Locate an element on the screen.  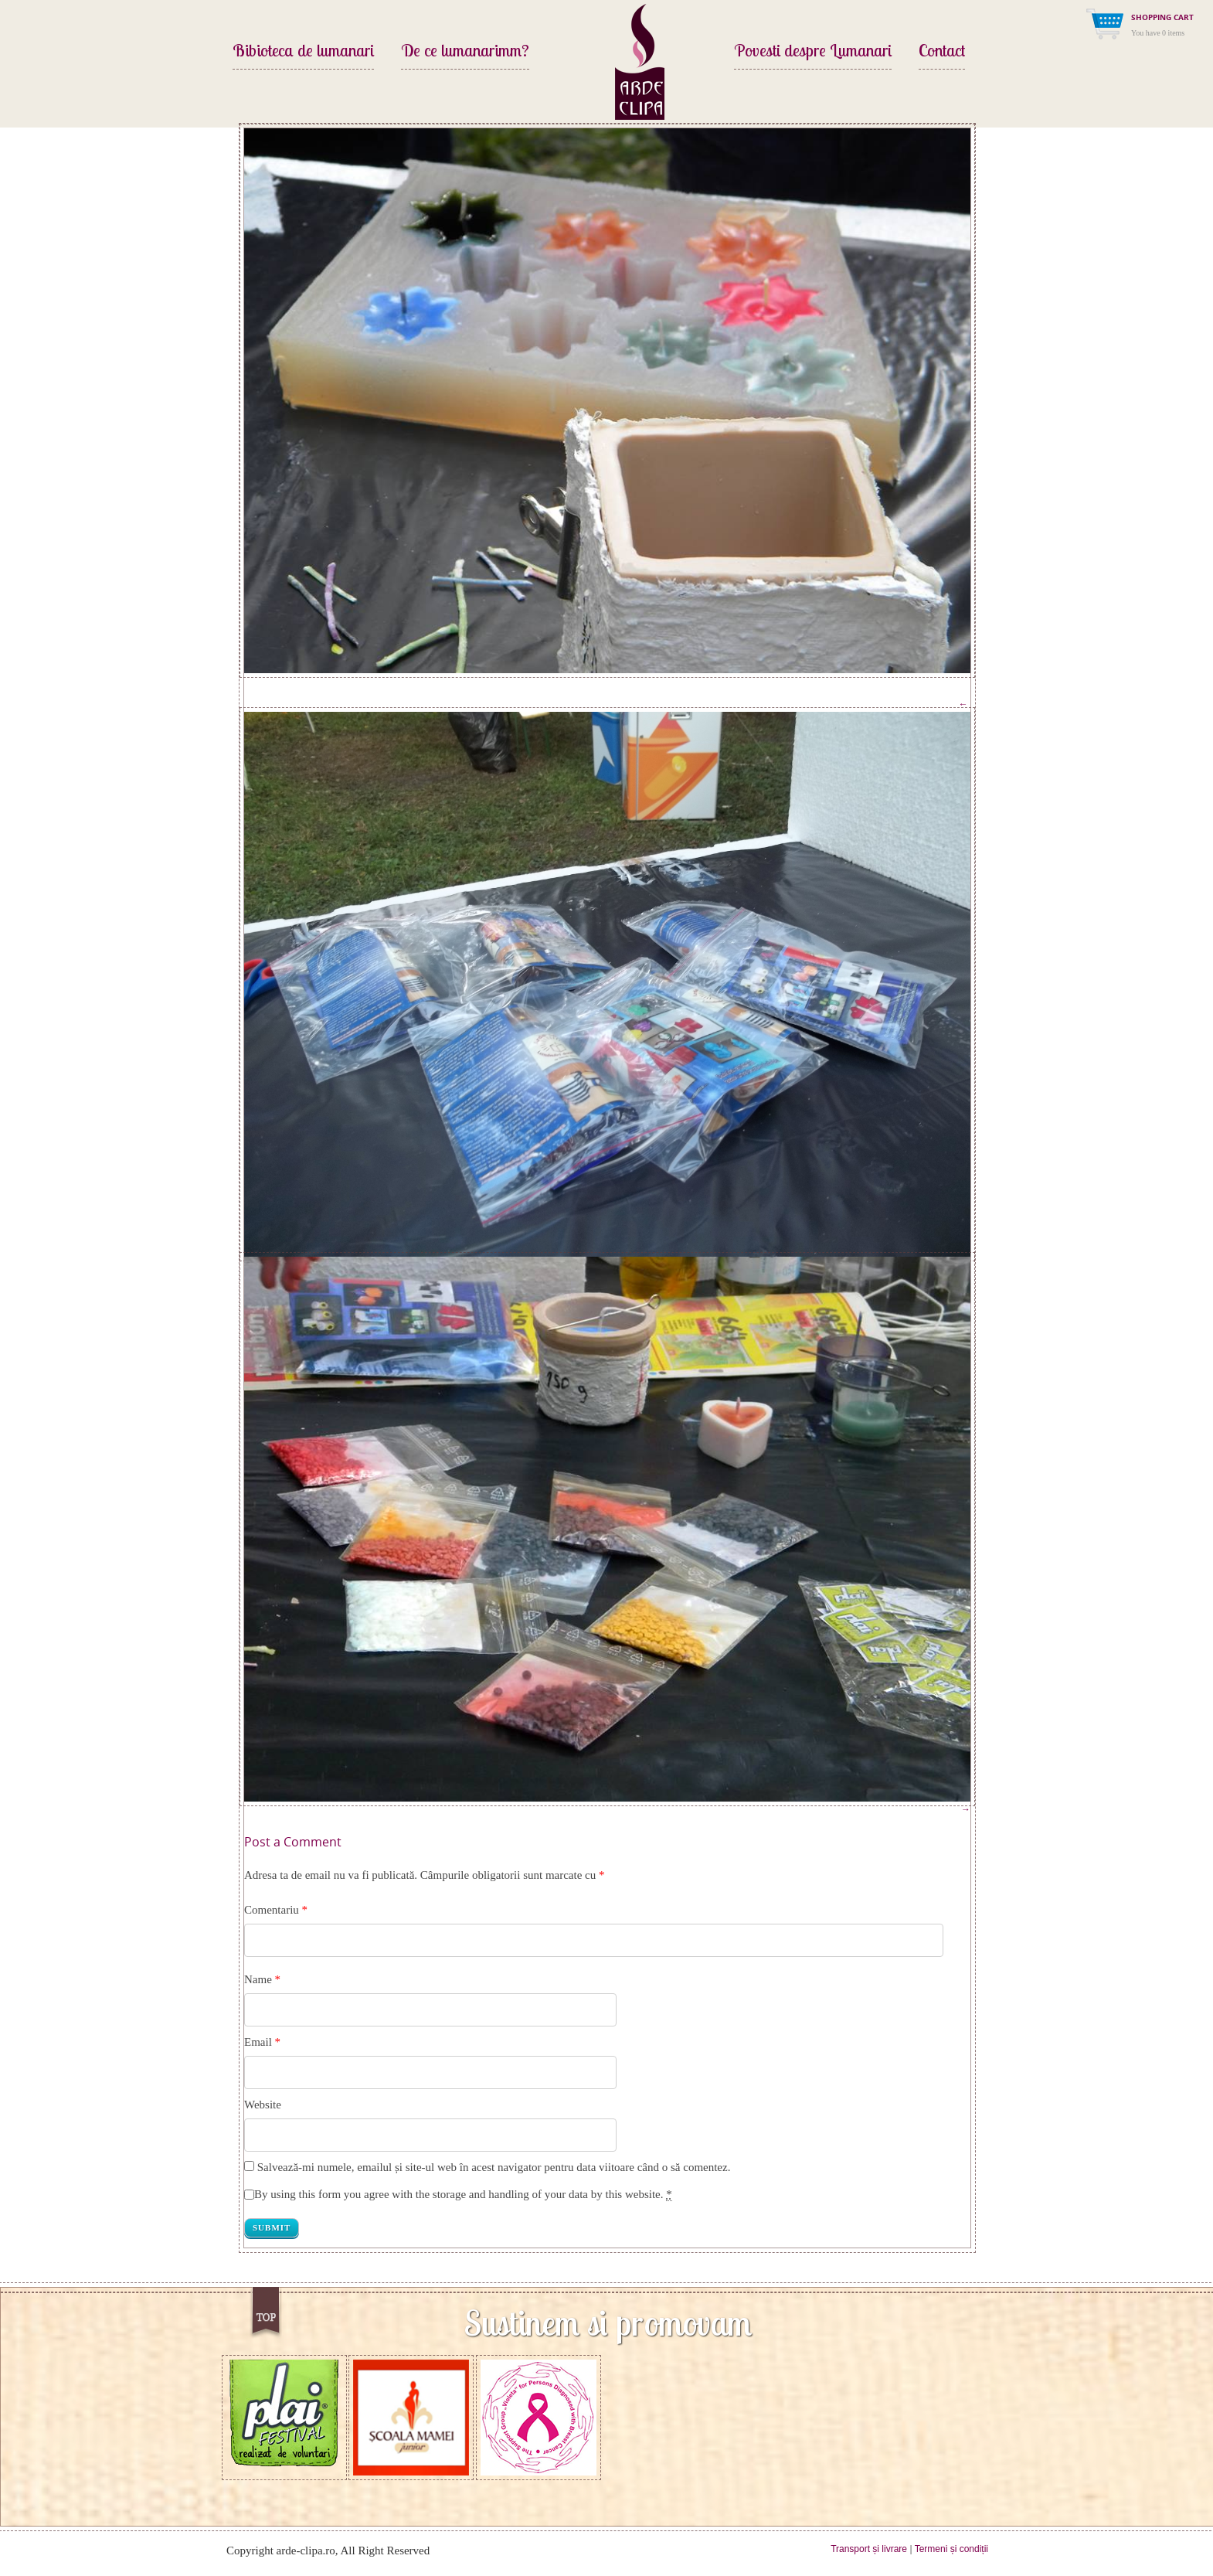
By using this form you agree with the storage and handling of your data by this website. is located at coordinates (463, 2194).